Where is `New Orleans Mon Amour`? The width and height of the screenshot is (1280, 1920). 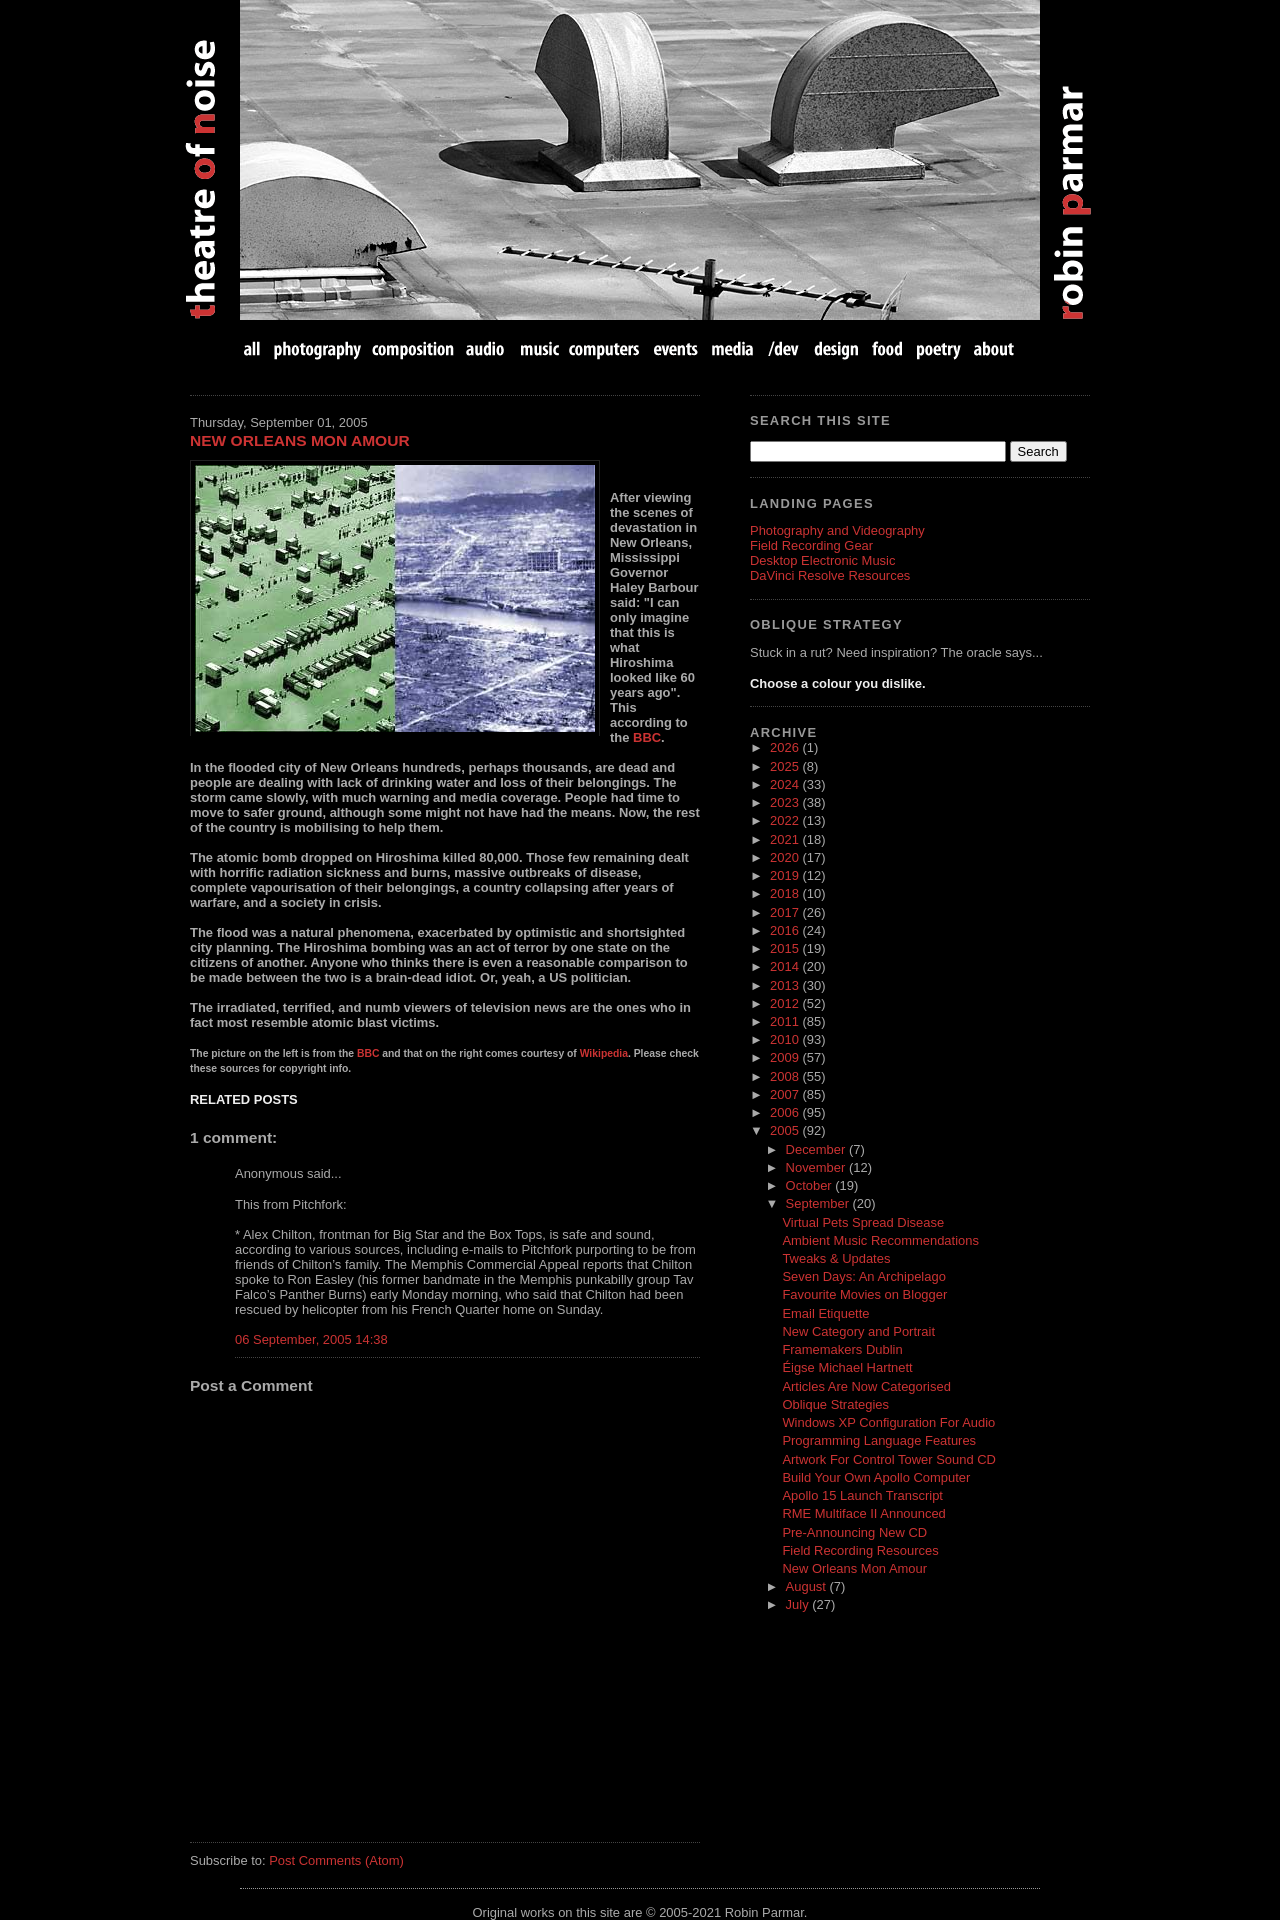 New Orleans Mon Amour is located at coordinates (300, 440).